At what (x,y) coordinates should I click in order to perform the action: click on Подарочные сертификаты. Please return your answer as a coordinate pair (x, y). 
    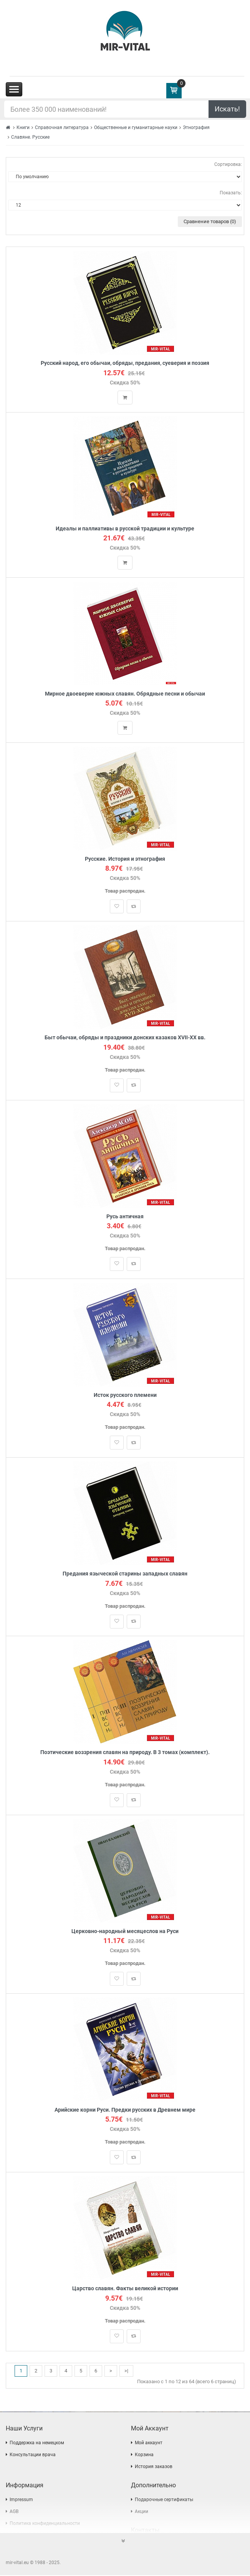
    Looking at the image, I should click on (164, 2500).